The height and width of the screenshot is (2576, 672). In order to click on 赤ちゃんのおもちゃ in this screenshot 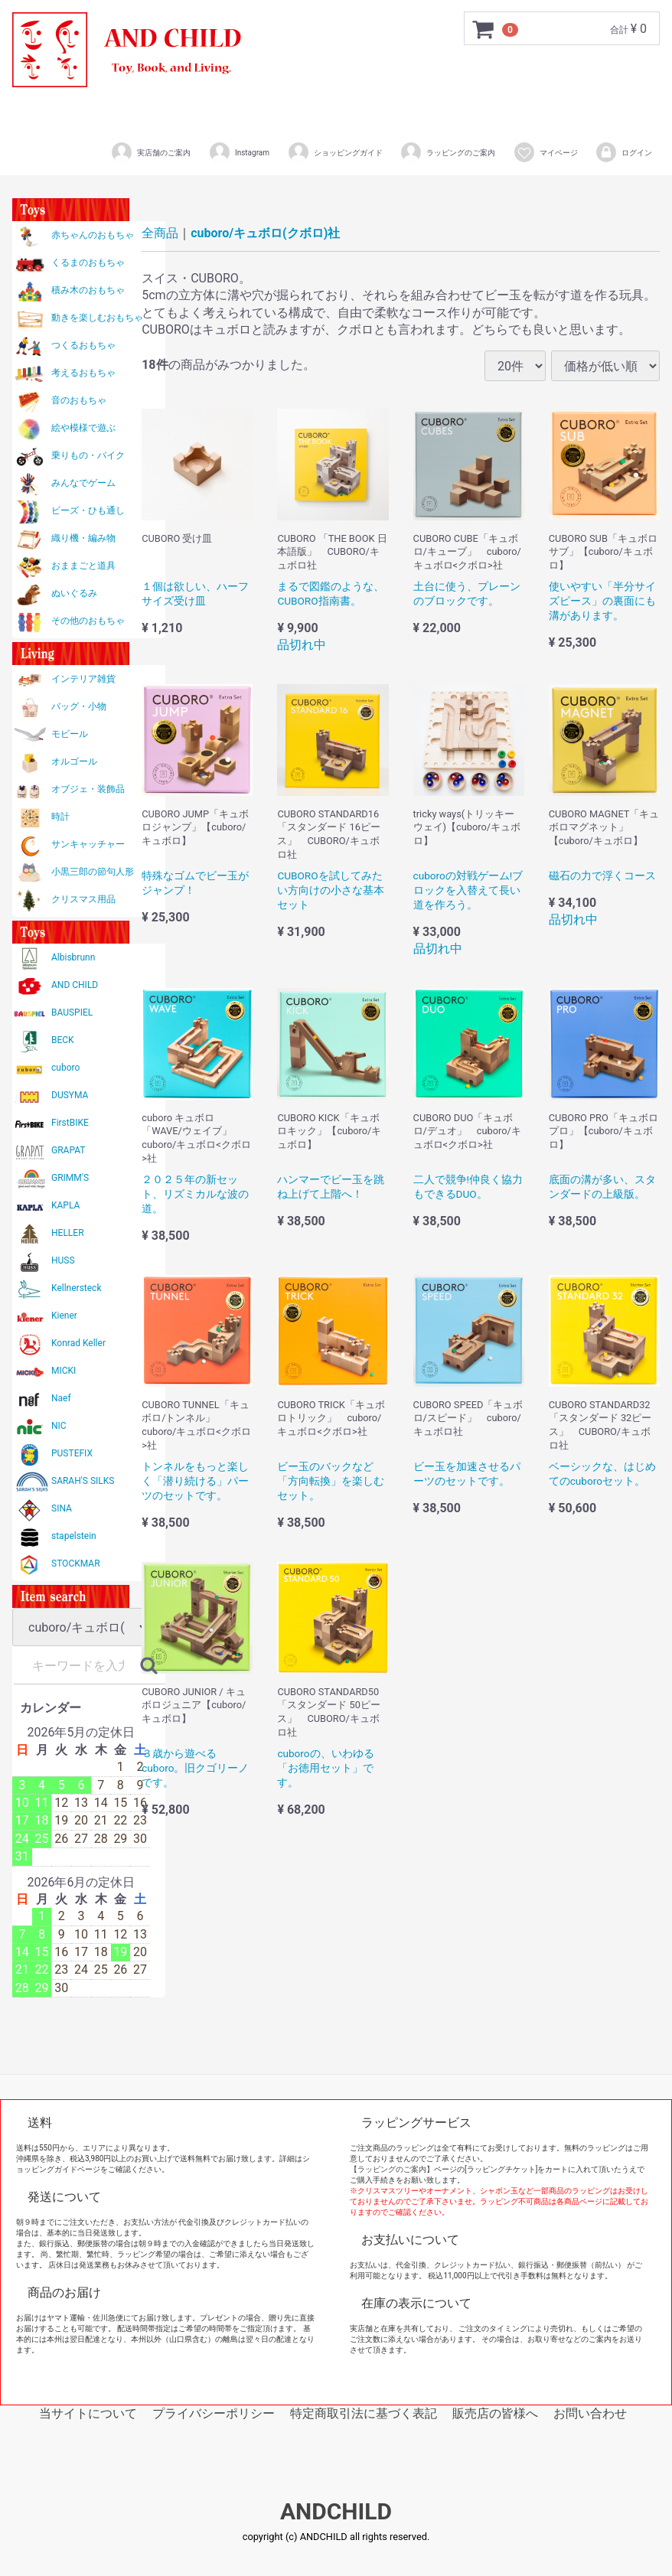, I will do `click(92, 235)`.